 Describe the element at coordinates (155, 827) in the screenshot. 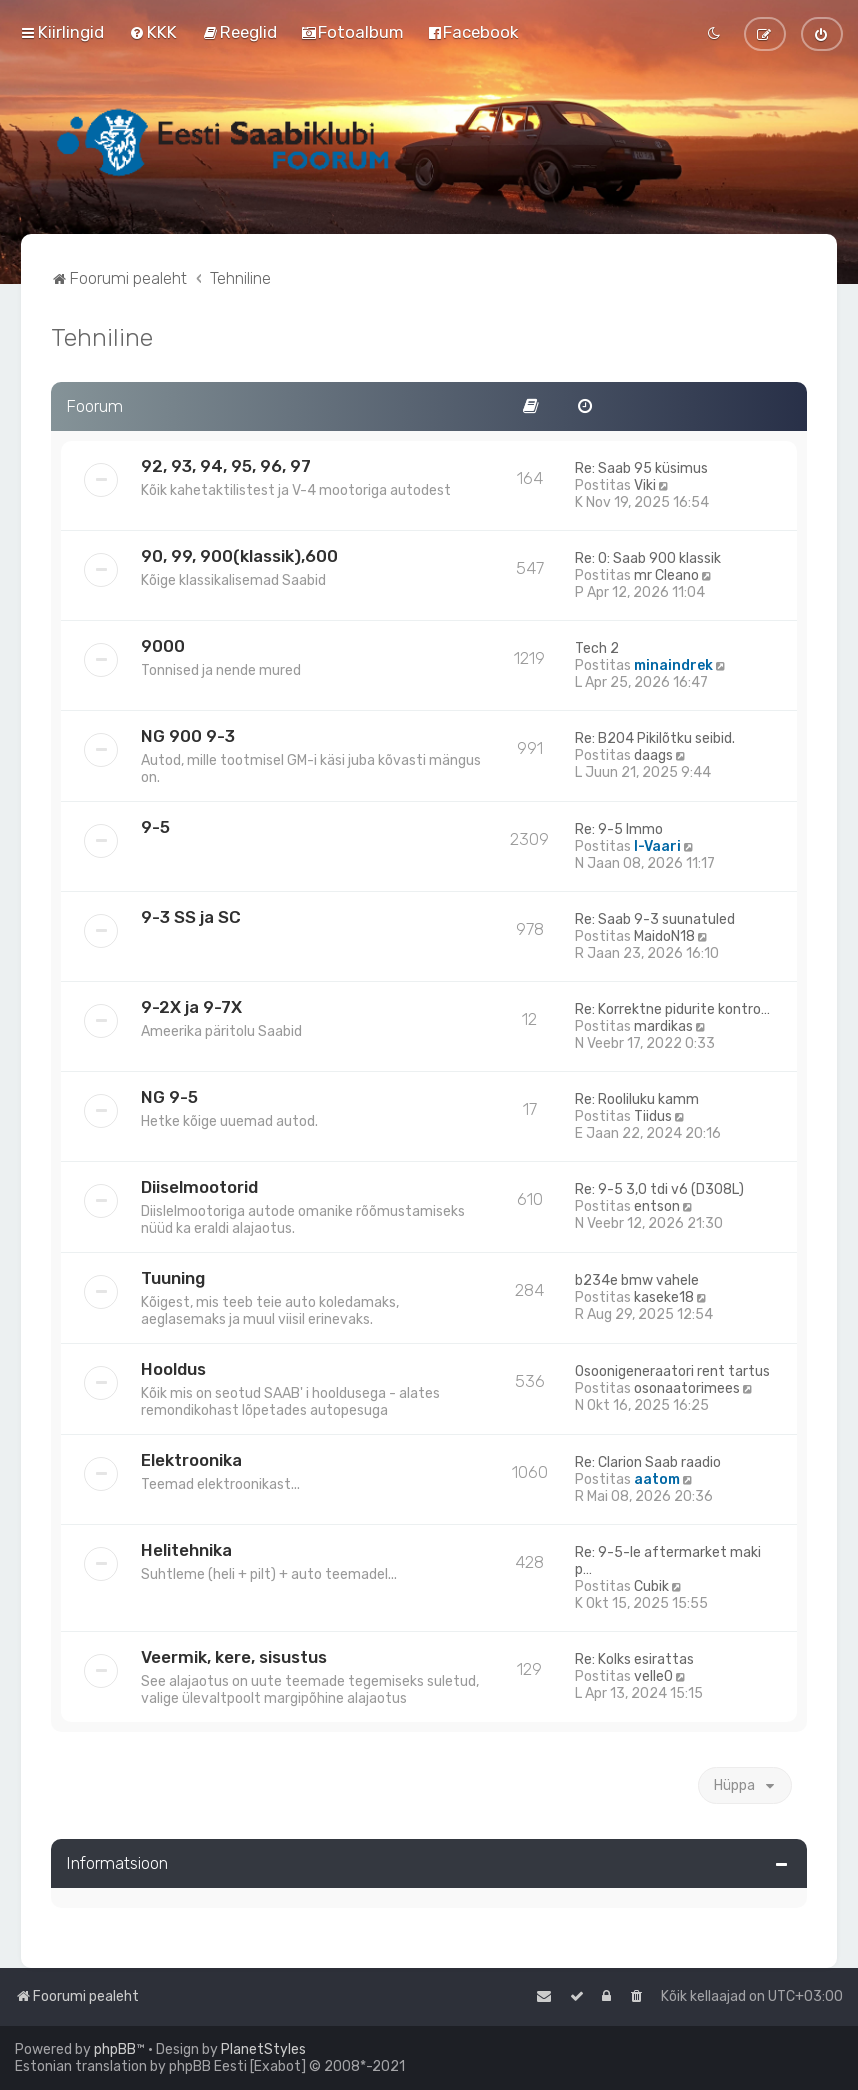

I see `9-5` at that location.